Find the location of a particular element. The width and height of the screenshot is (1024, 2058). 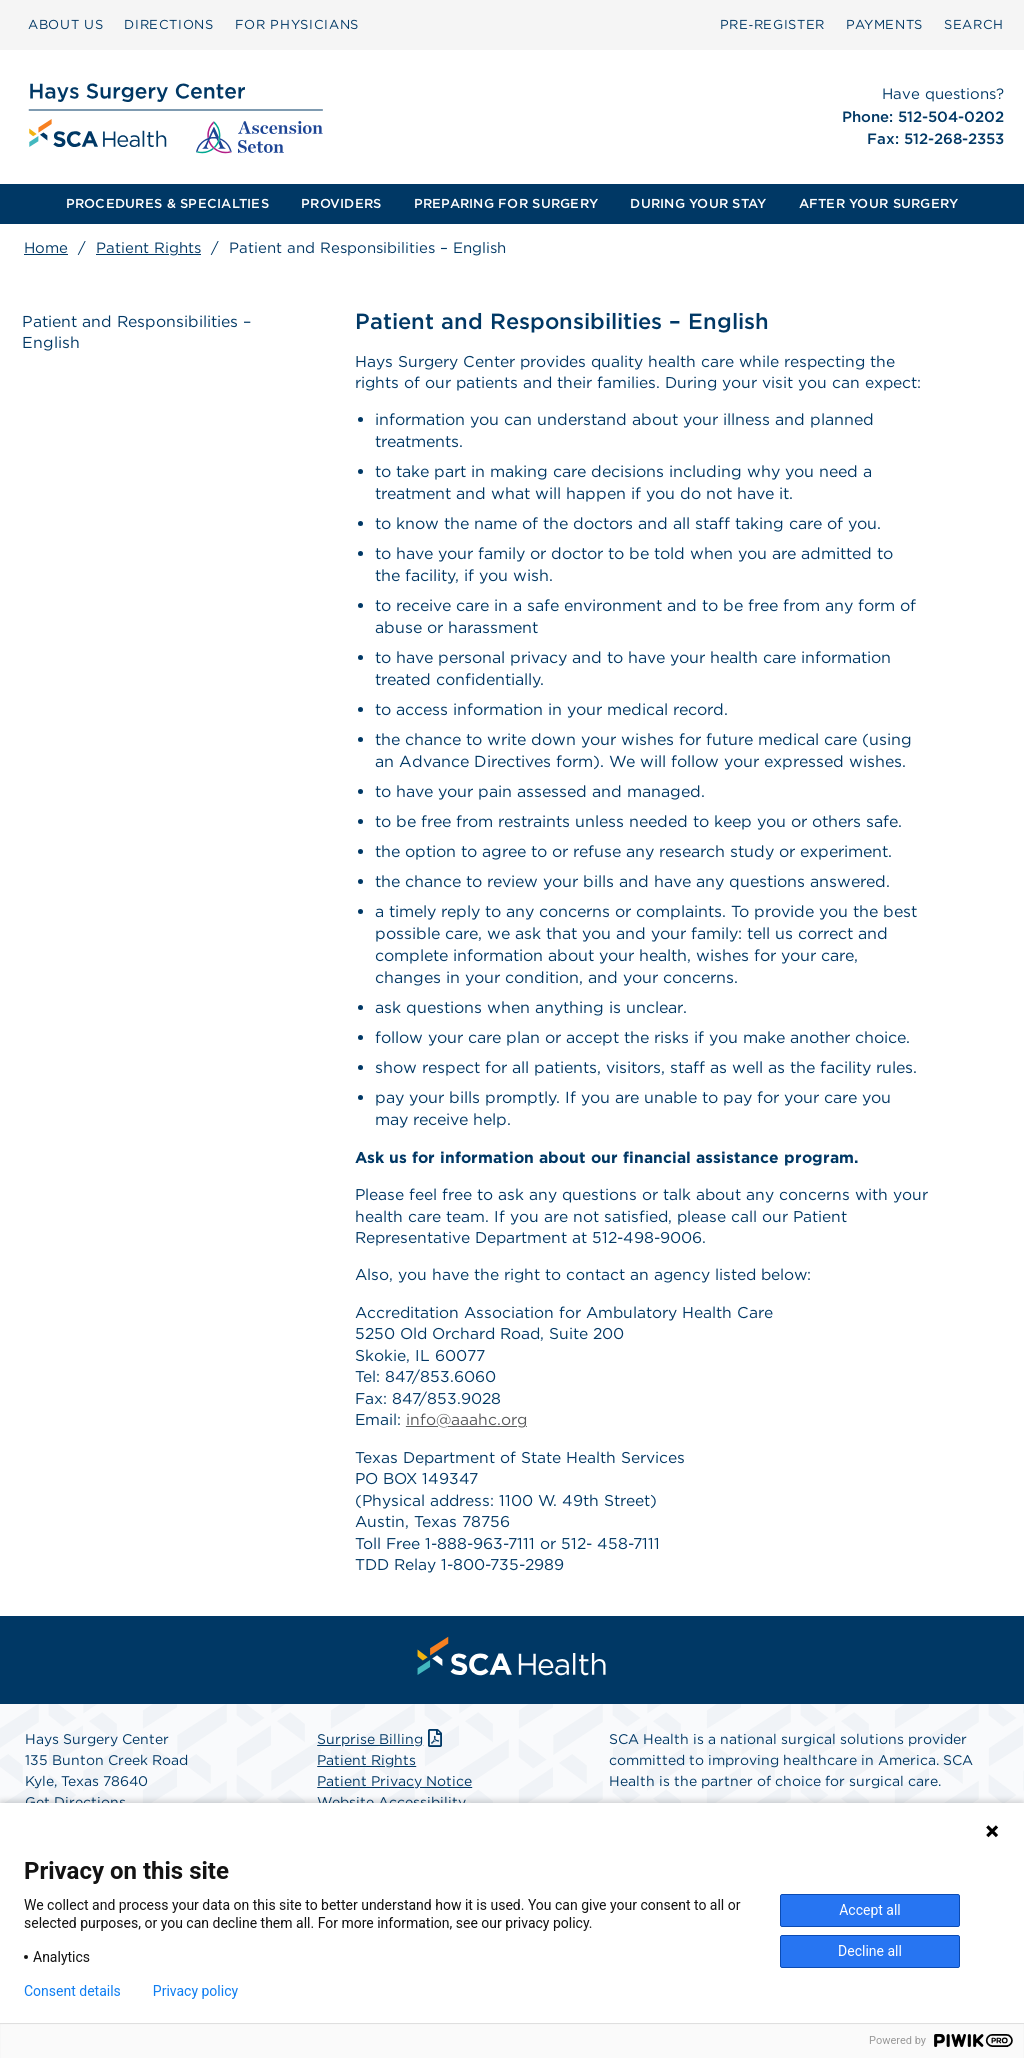

Patient Rights is located at coordinates (148, 248).